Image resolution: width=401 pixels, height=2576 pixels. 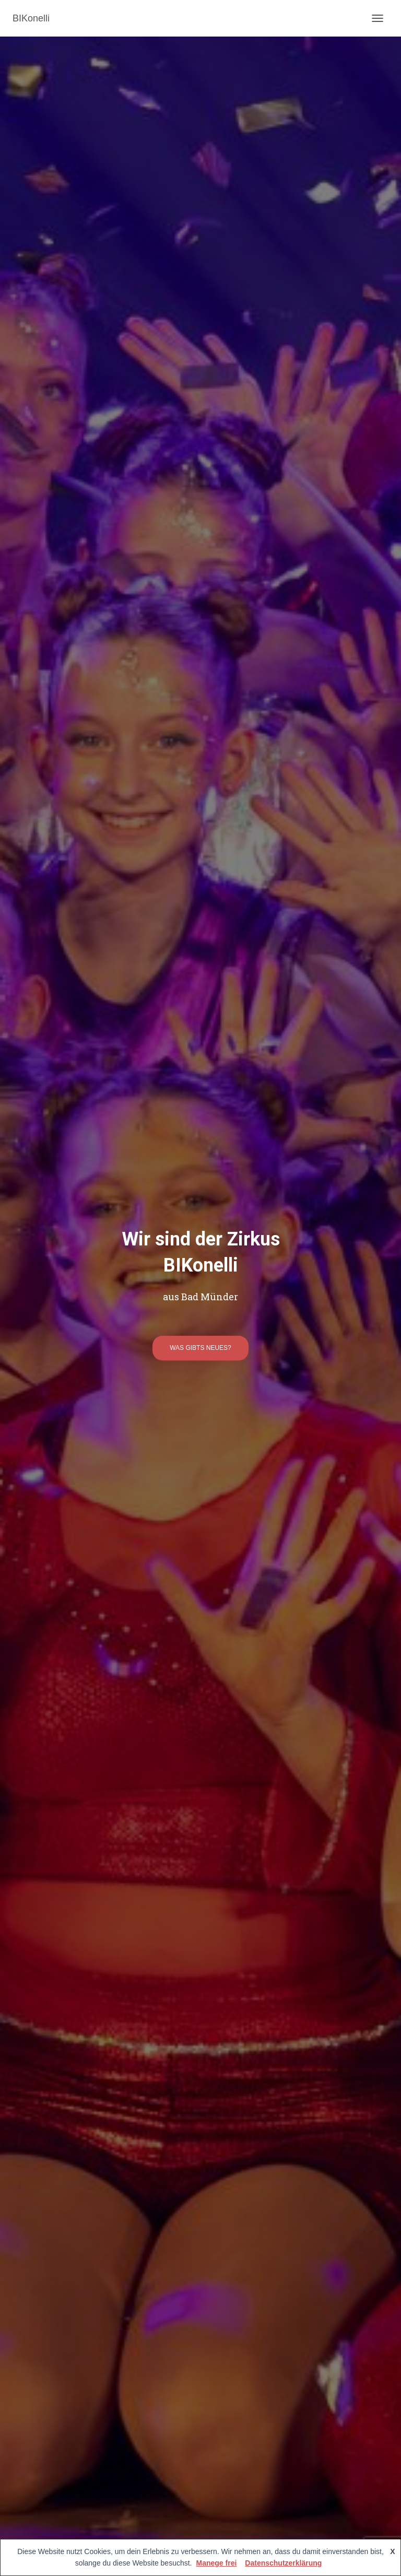 What do you see at coordinates (283, 2563) in the screenshot?
I see `Datenschutzerklärung` at bounding box center [283, 2563].